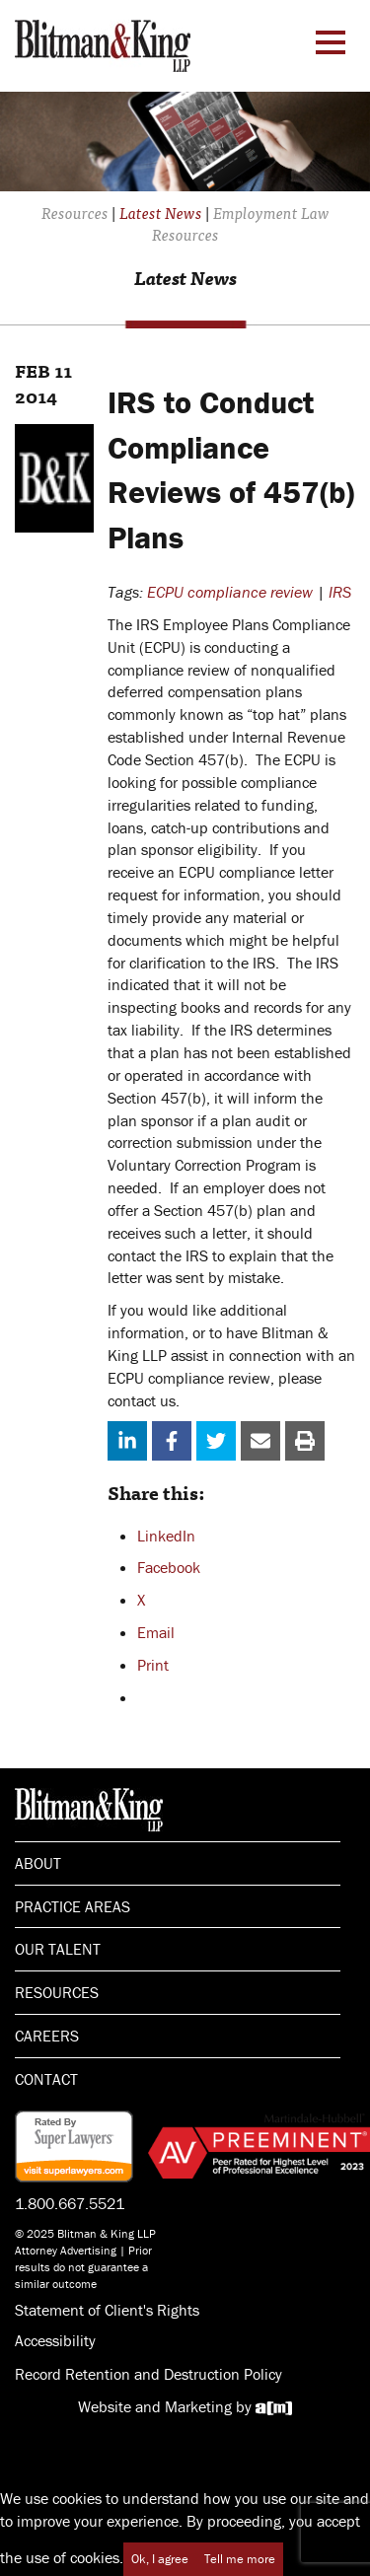 Image resolution: width=370 pixels, height=2576 pixels. I want to click on Statement of Client's Rights, so click(107, 2310).